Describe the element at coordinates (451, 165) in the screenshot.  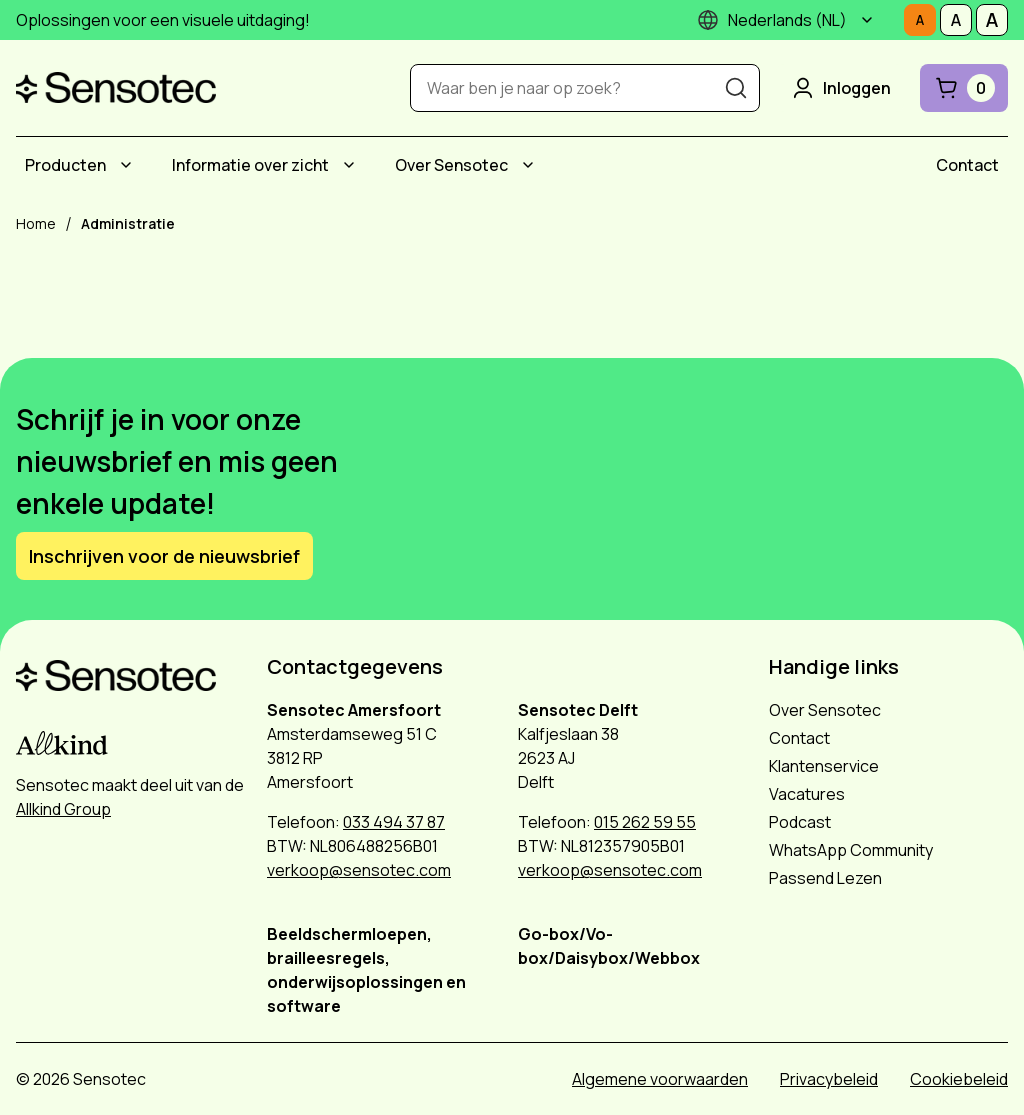
I see `Over Sensotec` at that location.